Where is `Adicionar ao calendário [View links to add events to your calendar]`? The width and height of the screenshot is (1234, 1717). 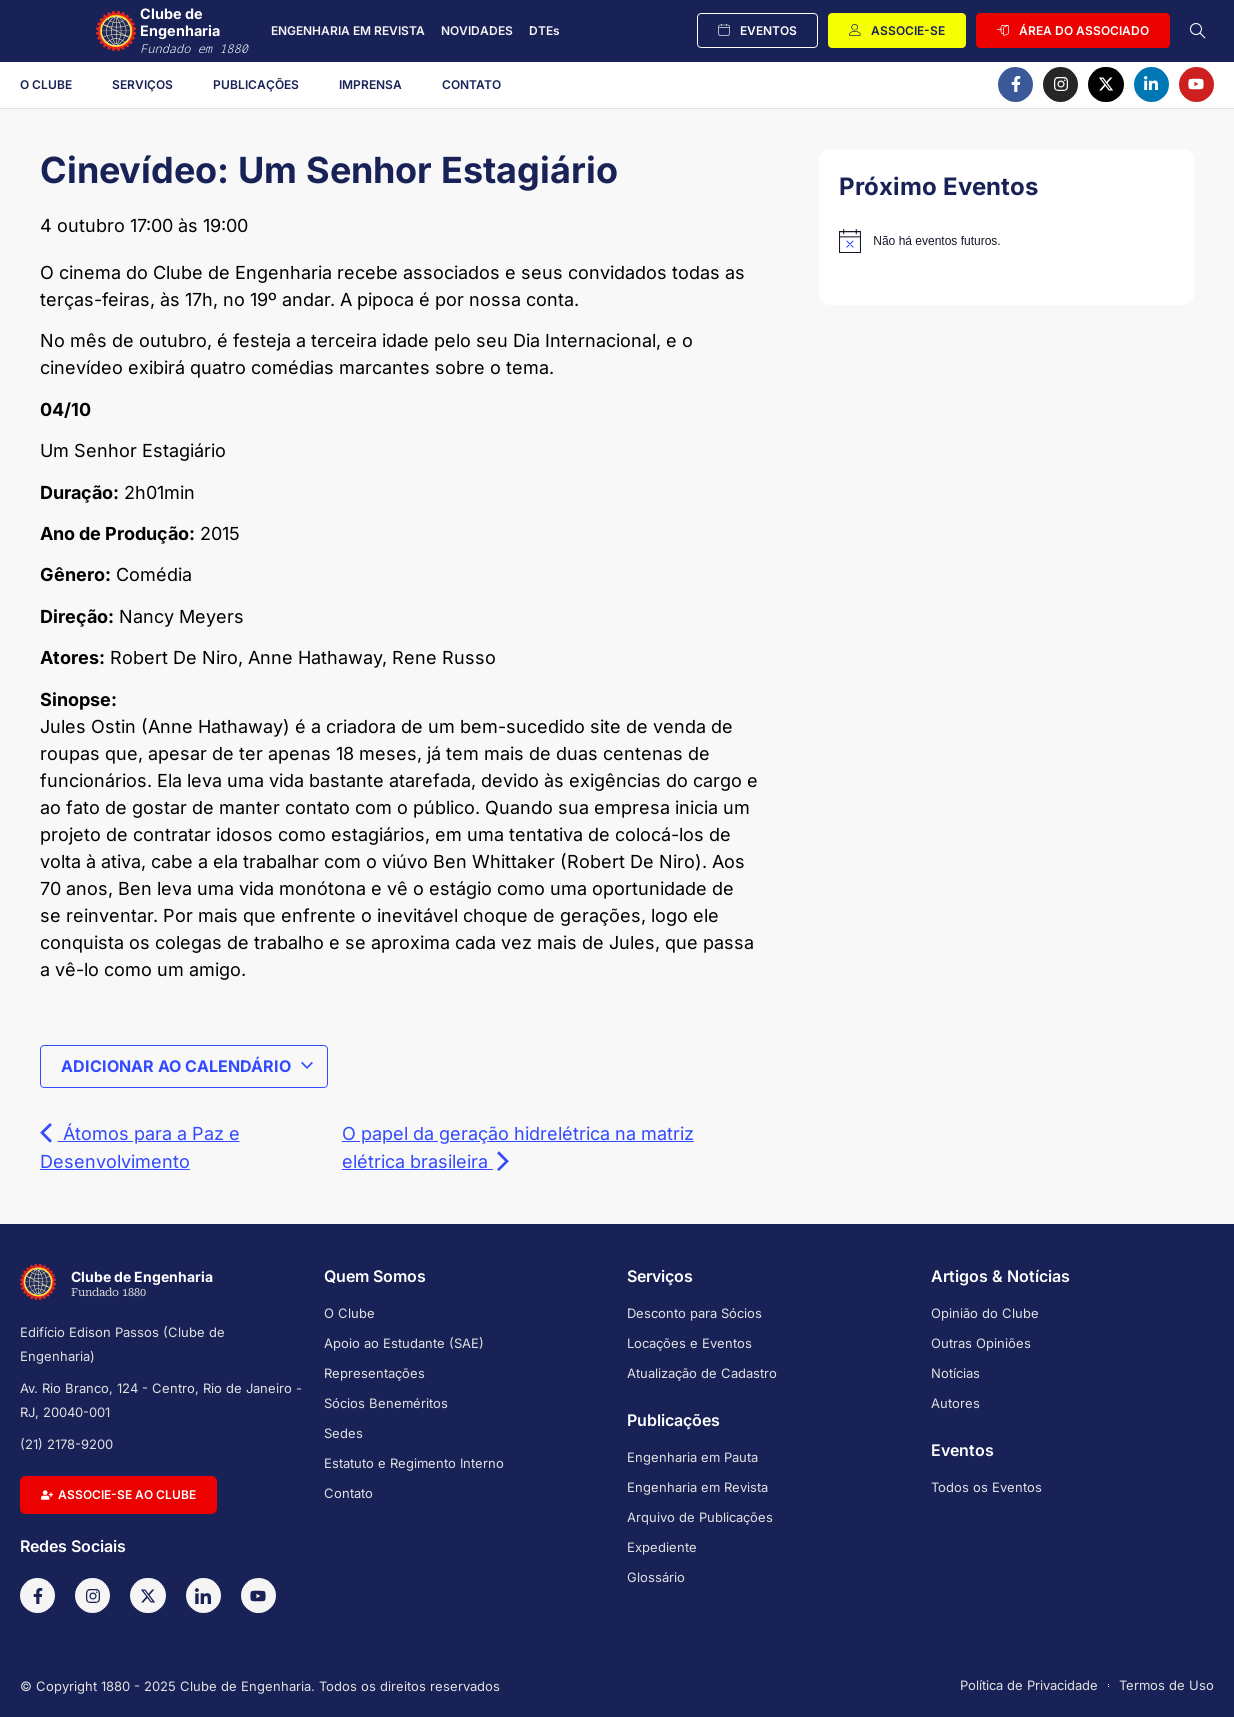 Adicionar ao calendário [View links to add events to your calendar] is located at coordinates (188, 1066).